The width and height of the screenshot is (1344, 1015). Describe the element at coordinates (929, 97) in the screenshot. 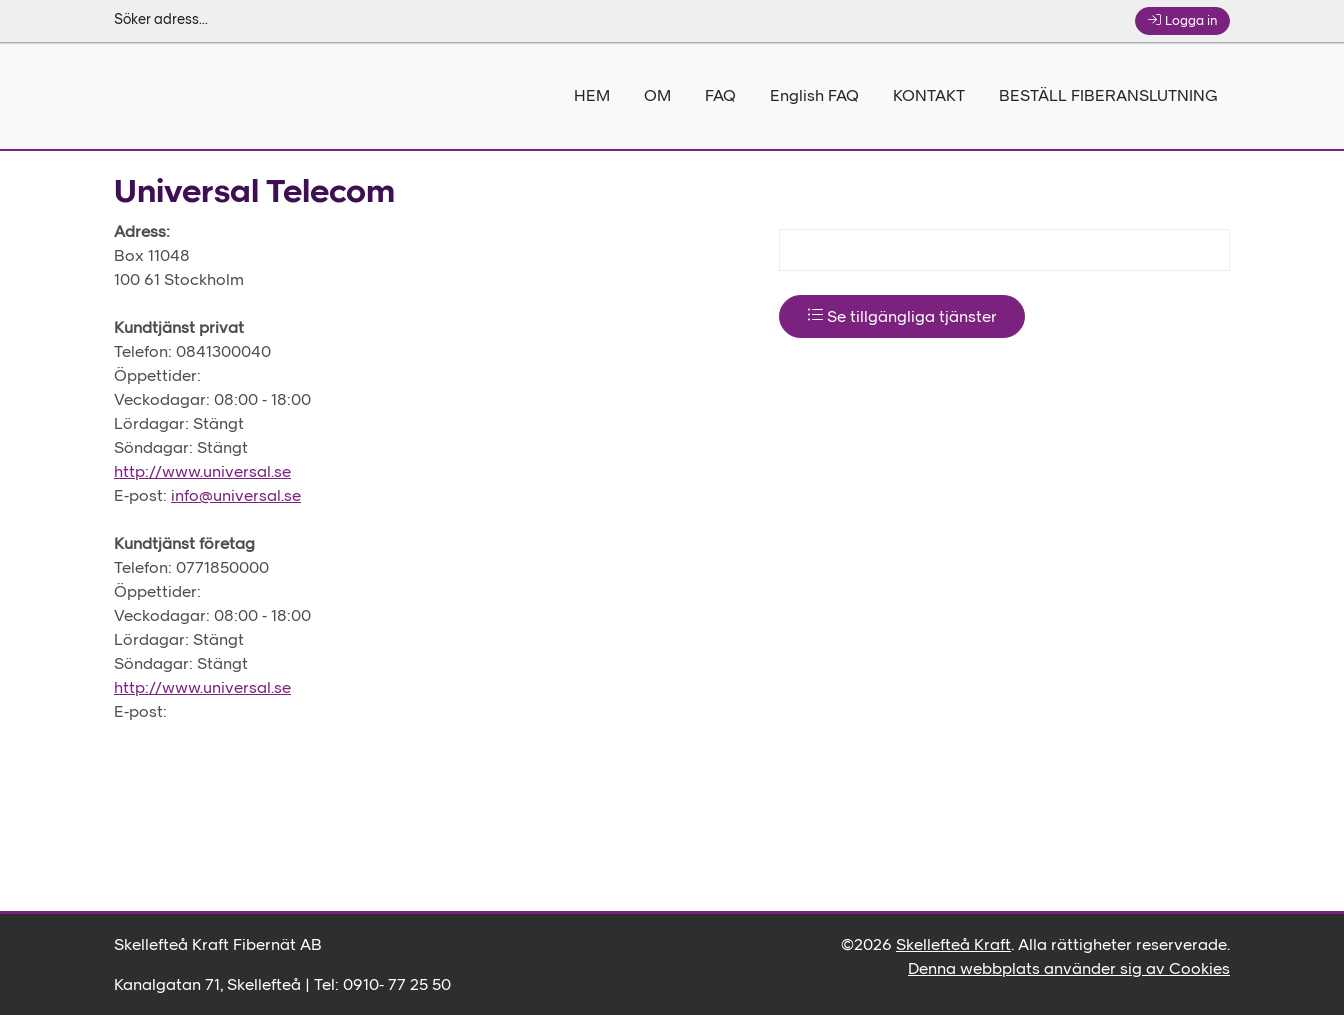

I see `KONTAKT` at that location.